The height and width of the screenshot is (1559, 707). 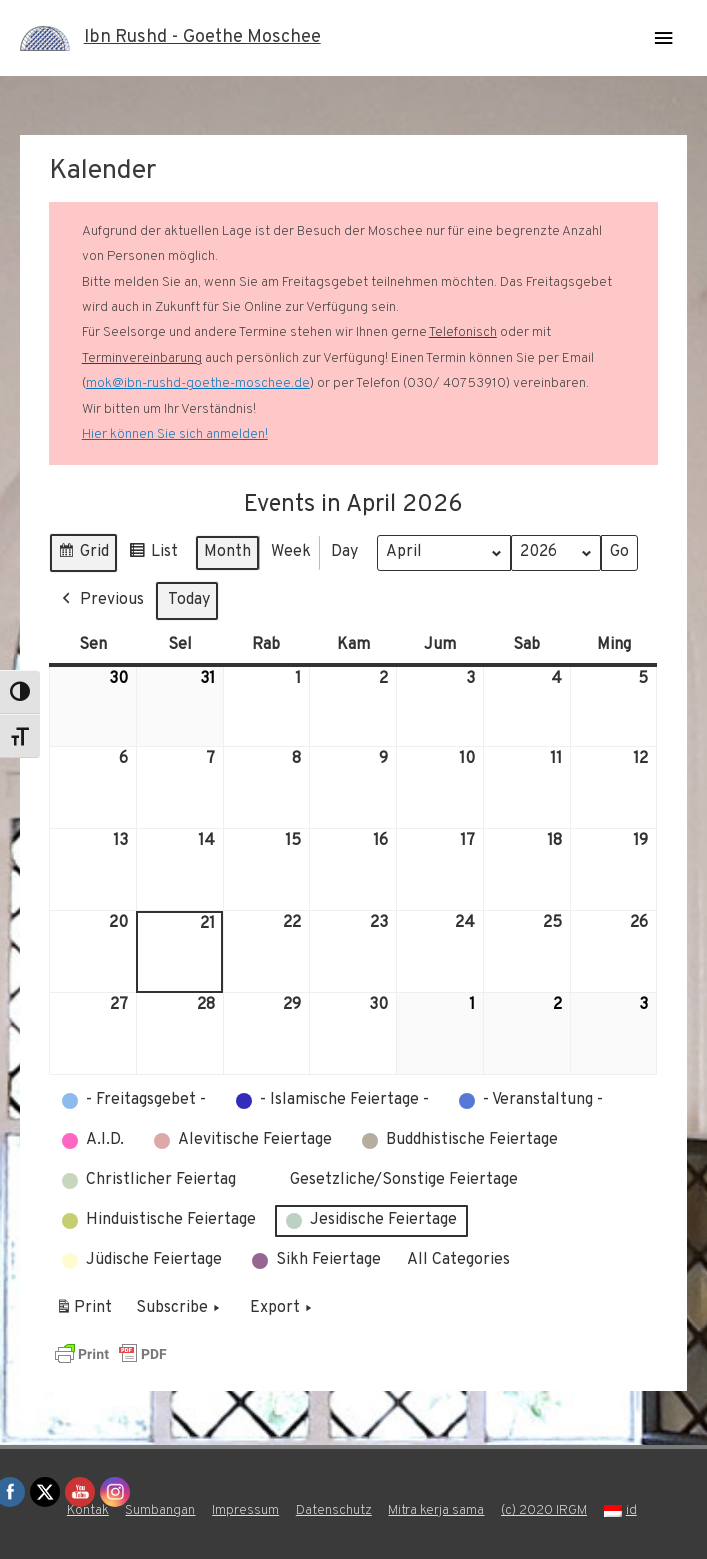 I want to click on Month, so click(x=227, y=552).